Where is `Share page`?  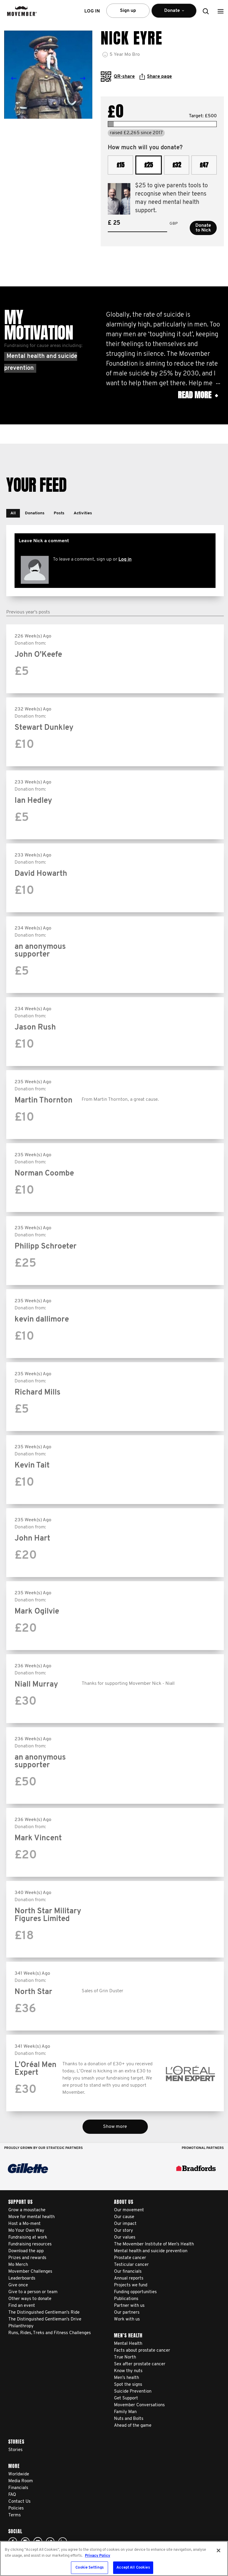
Share page is located at coordinates (156, 76).